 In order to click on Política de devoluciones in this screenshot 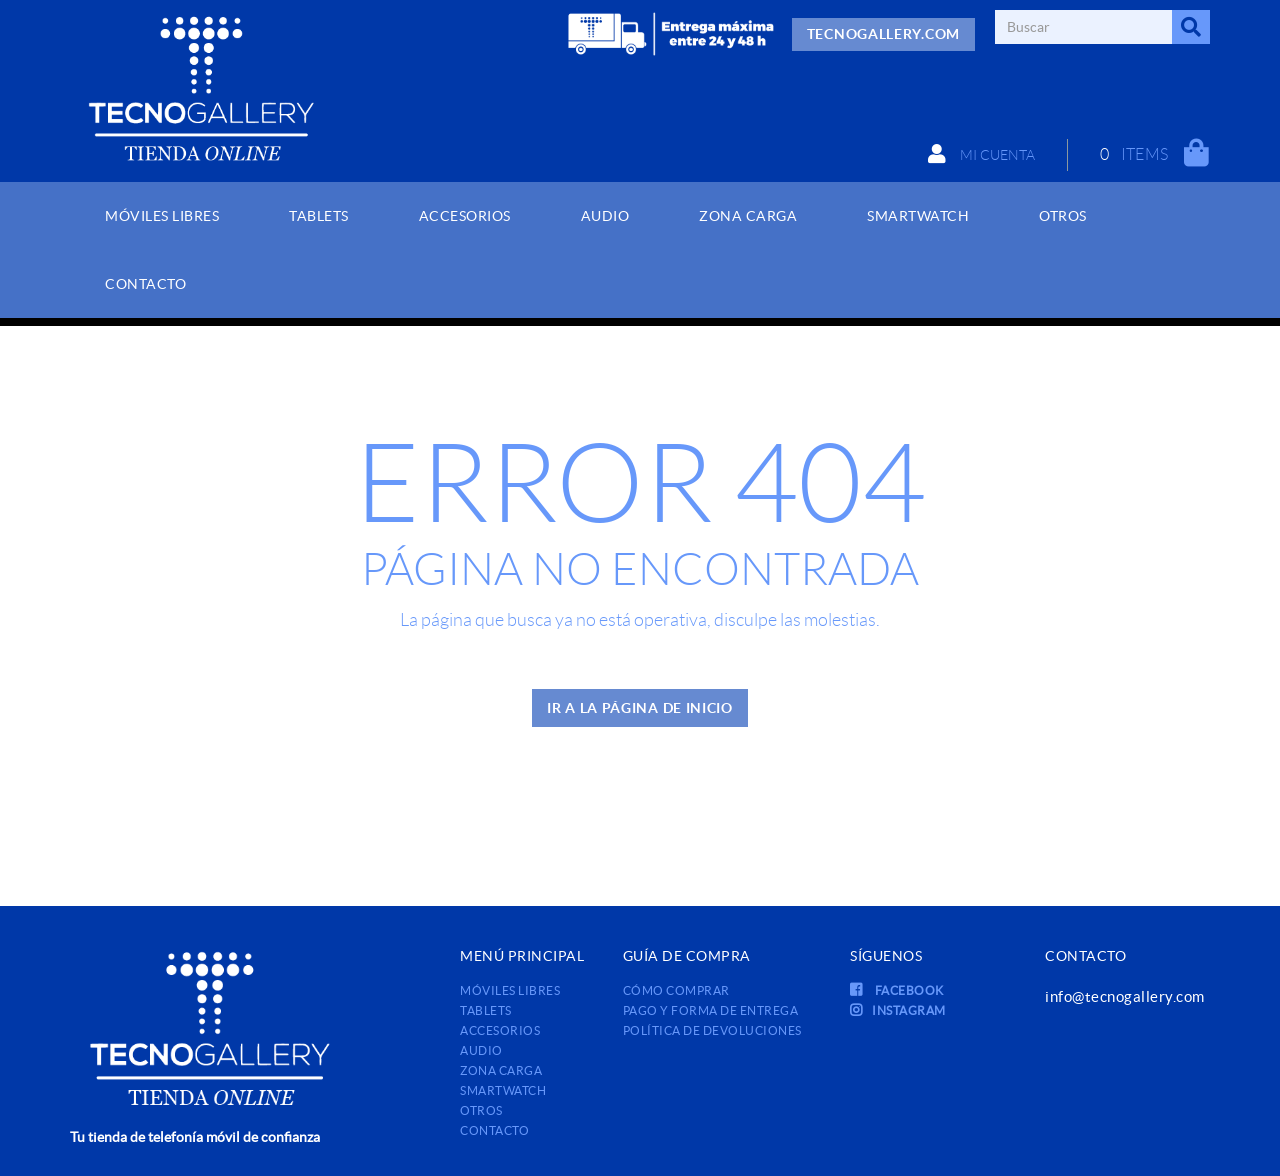, I will do `click(712, 1030)`.